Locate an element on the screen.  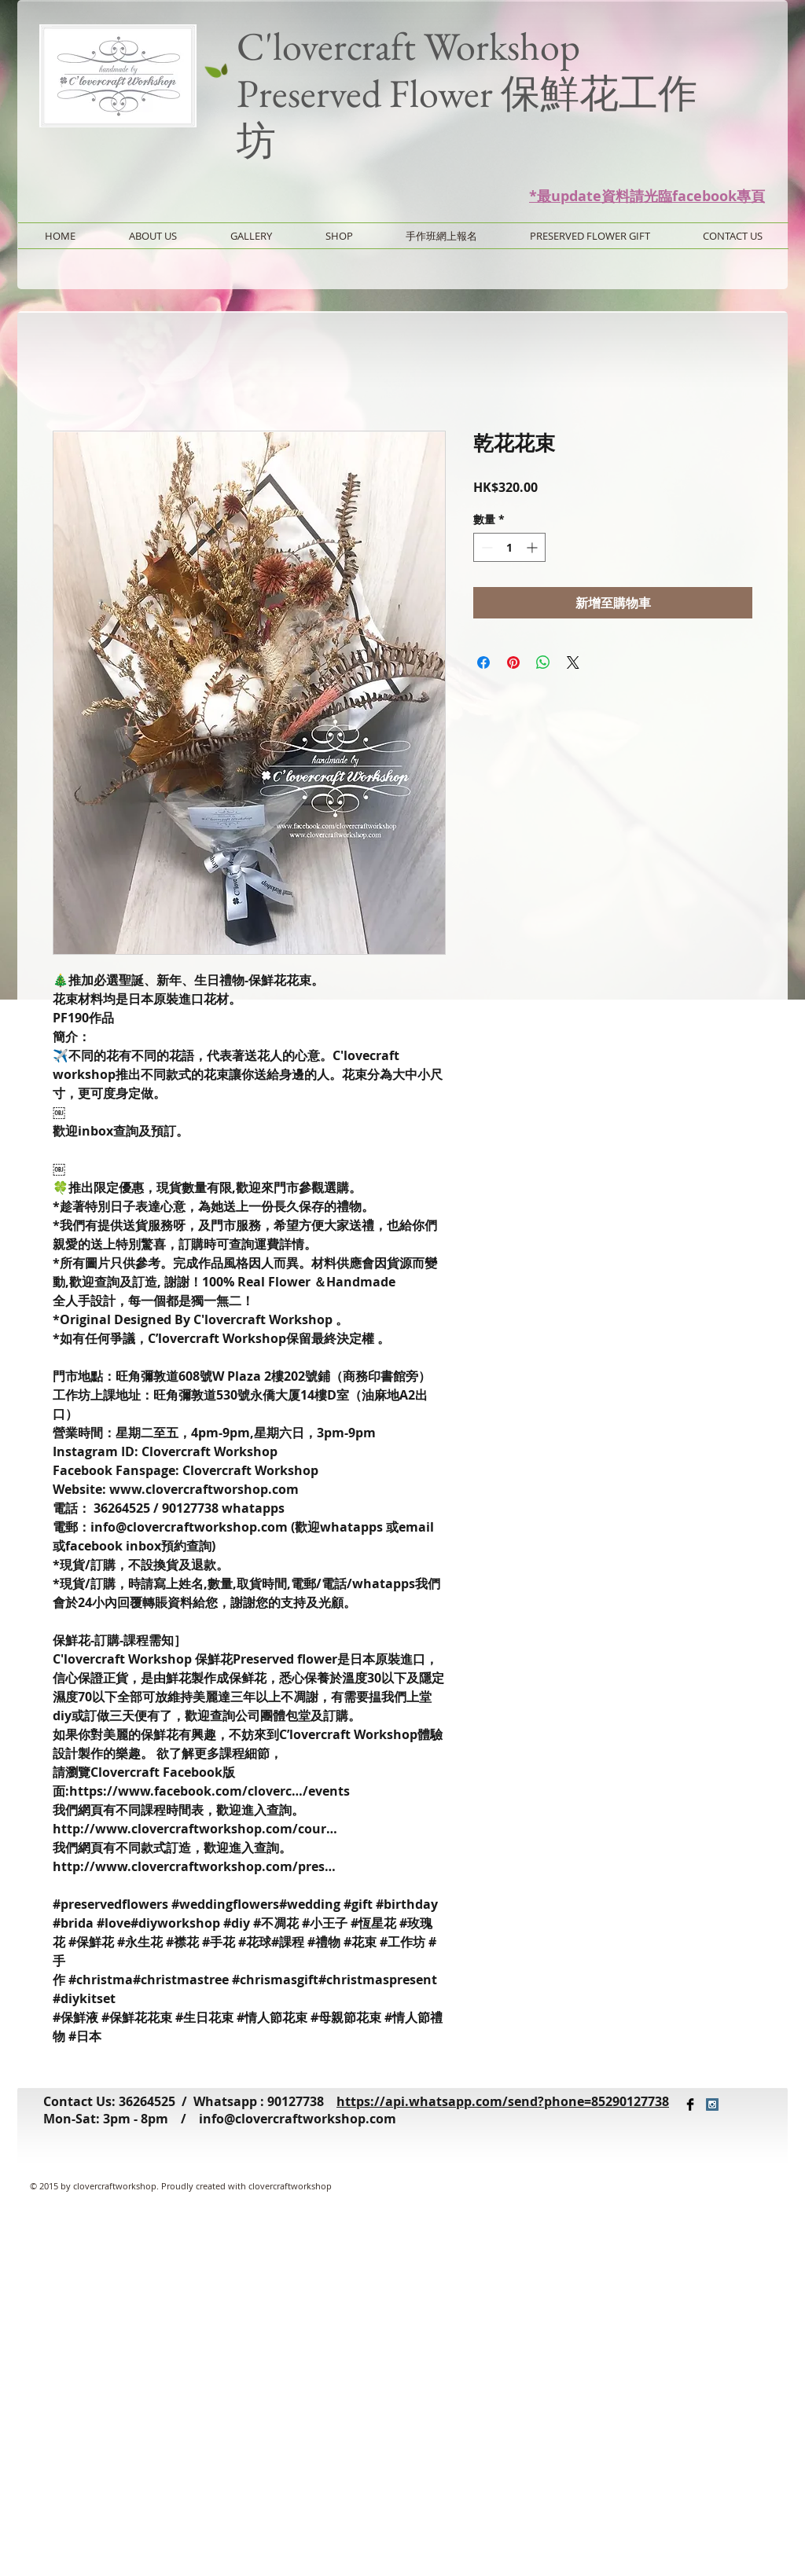
[分享至 WhatsApp] is located at coordinates (543, 662).